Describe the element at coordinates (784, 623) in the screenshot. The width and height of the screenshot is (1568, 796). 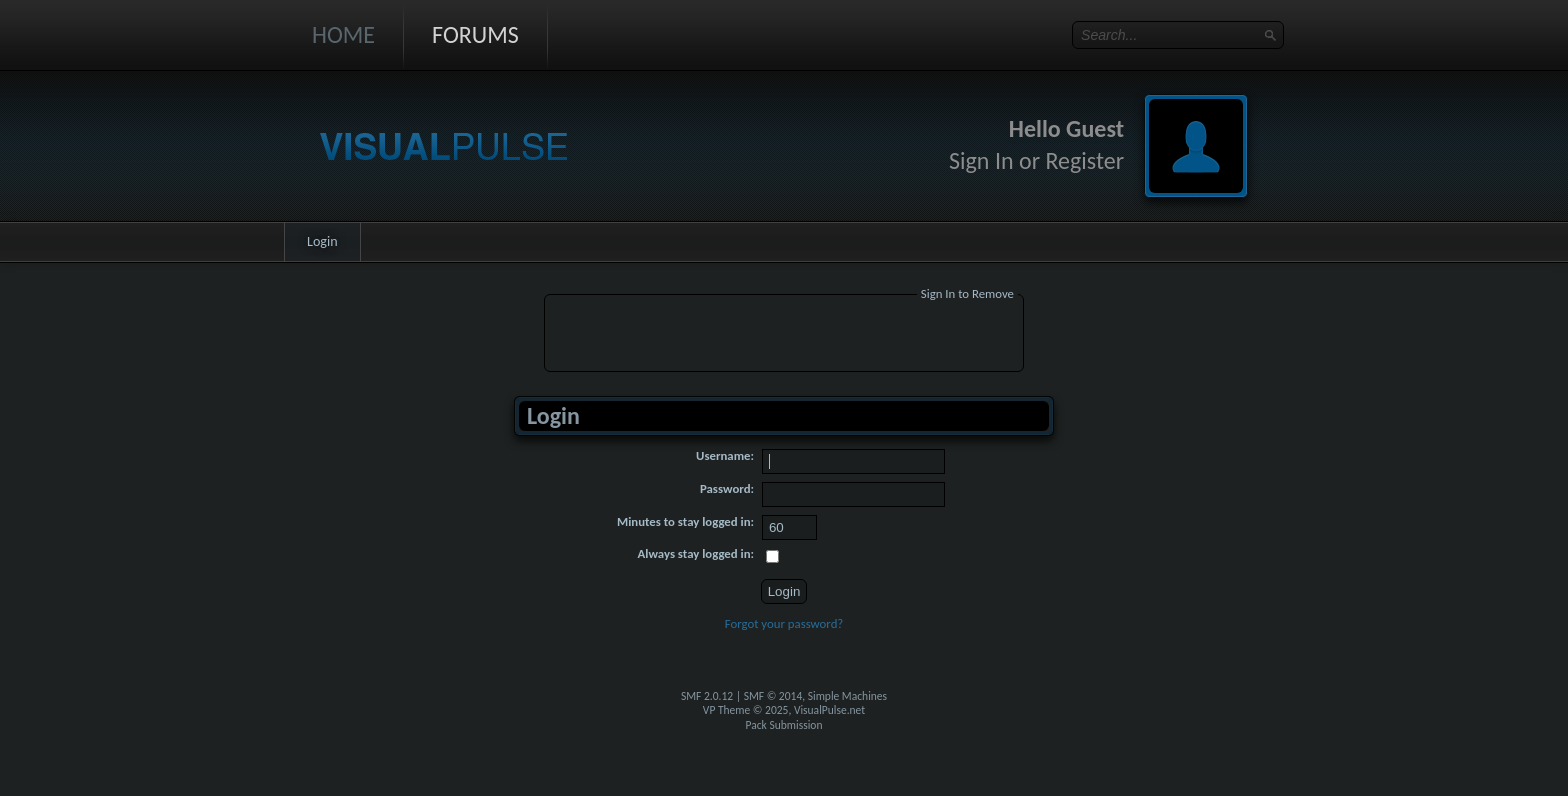
I see `Forgot your password?` at that location.